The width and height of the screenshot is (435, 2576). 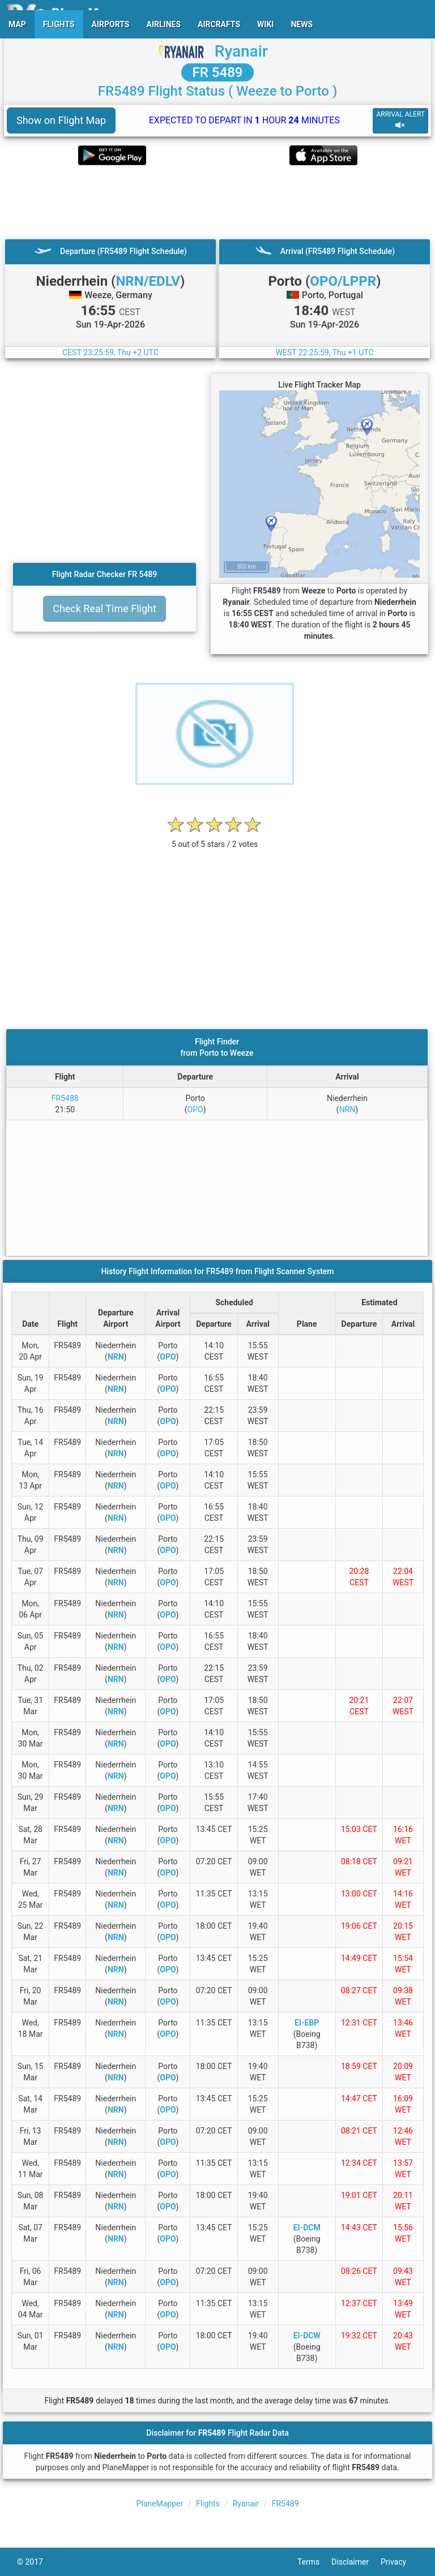 What do you see at coordinates (285, 2503) in the screenshot?
I see `FR5489` at bounding box center [285, 2503].